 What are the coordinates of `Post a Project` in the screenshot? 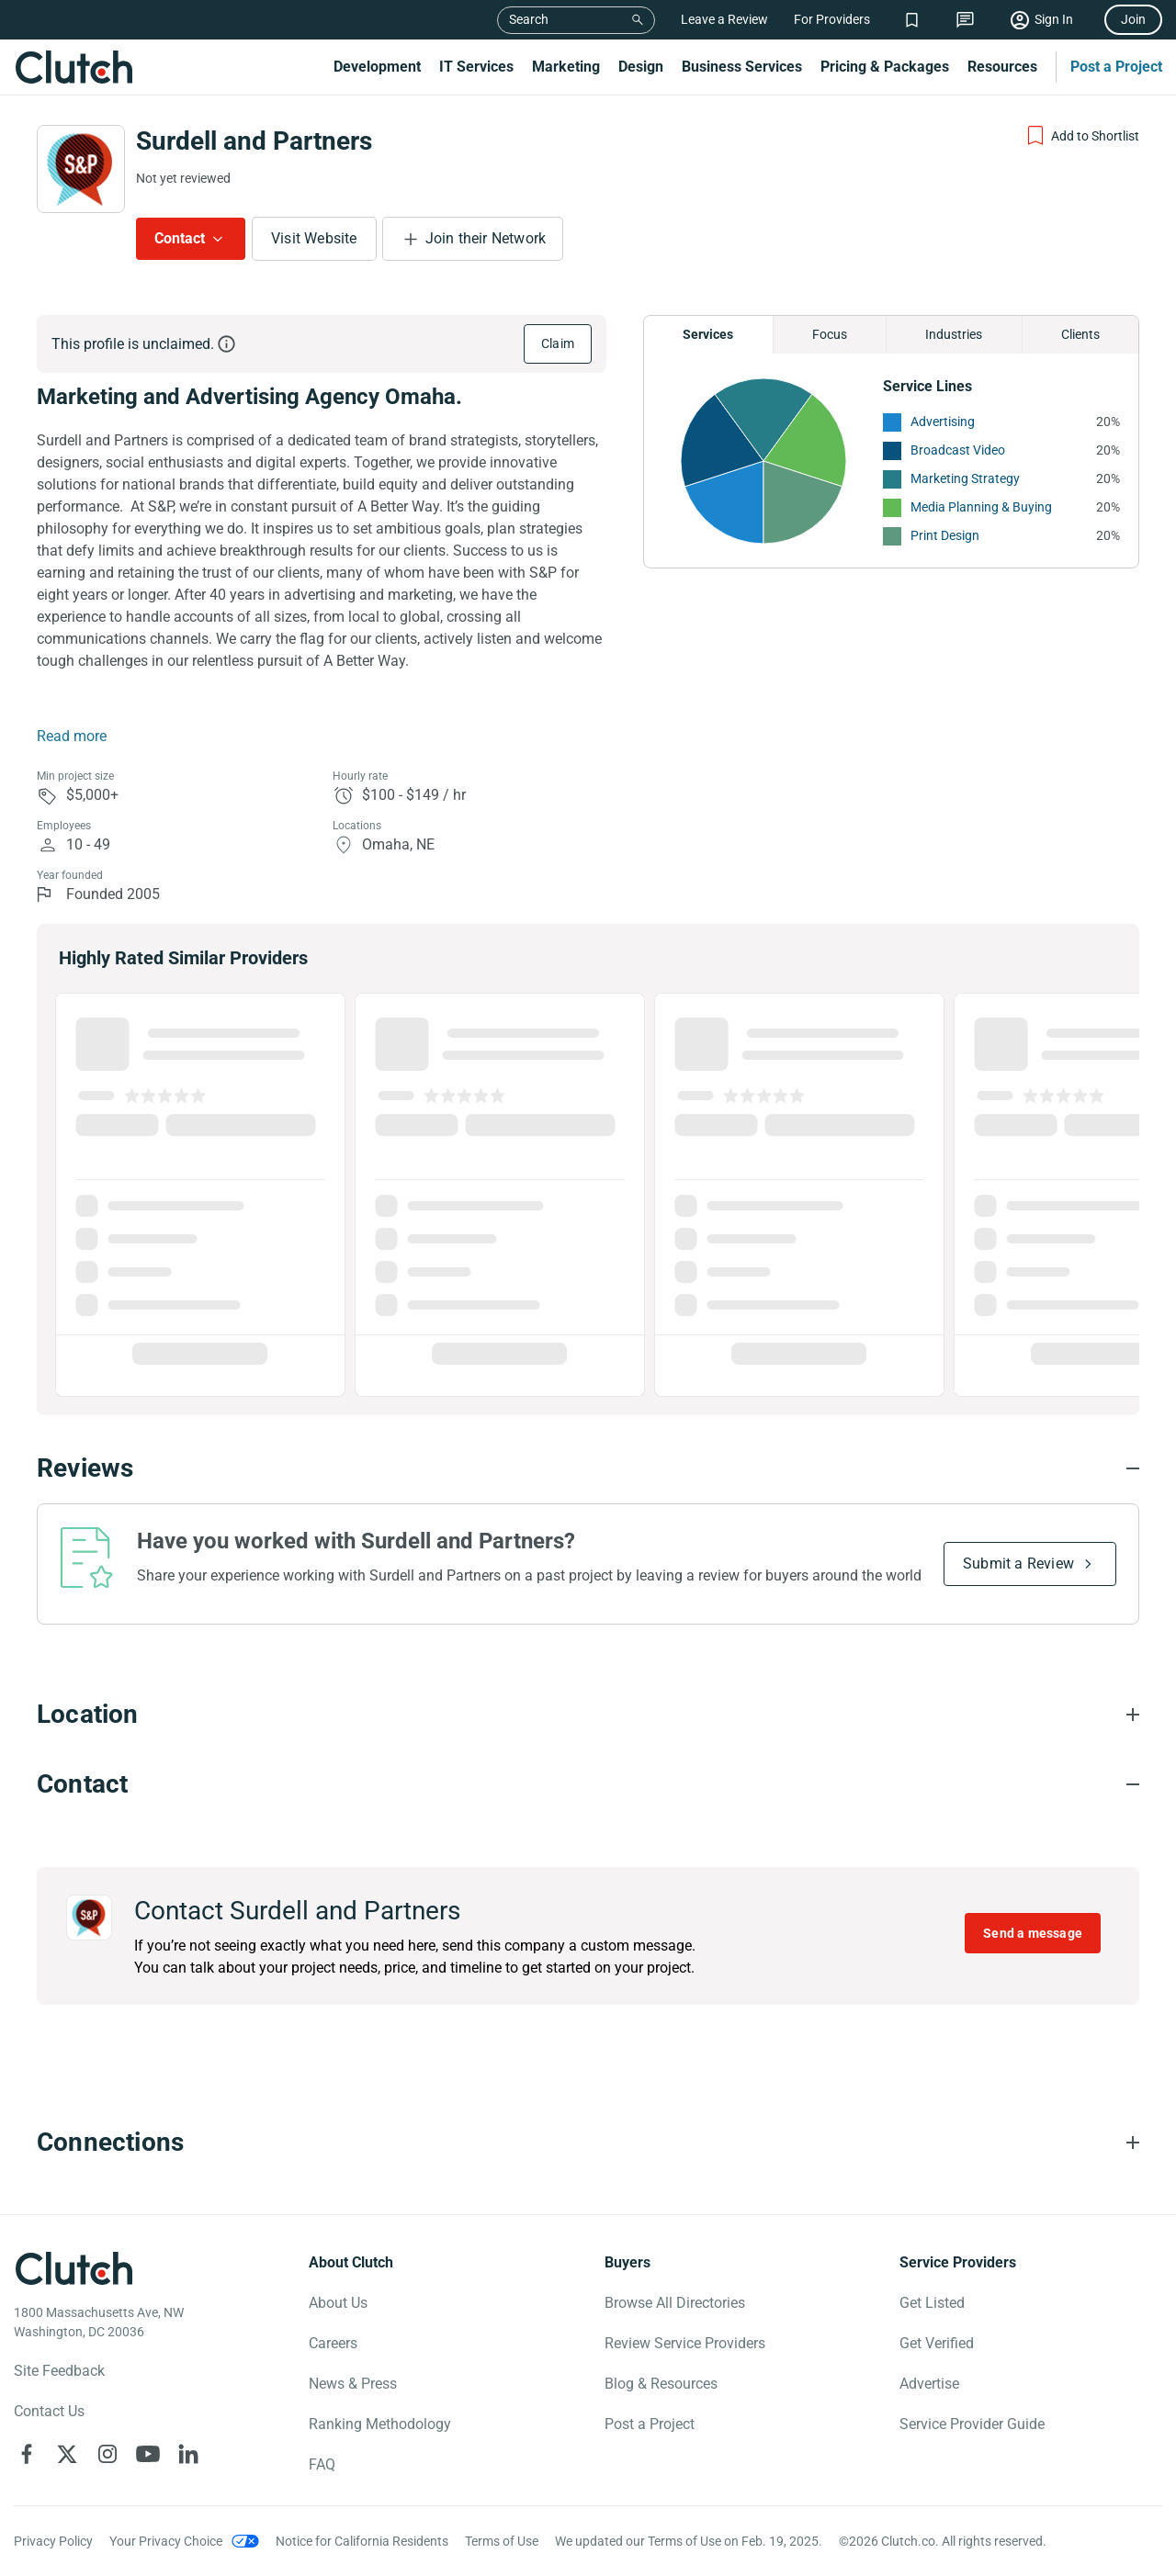 It's located at (1116, 66).